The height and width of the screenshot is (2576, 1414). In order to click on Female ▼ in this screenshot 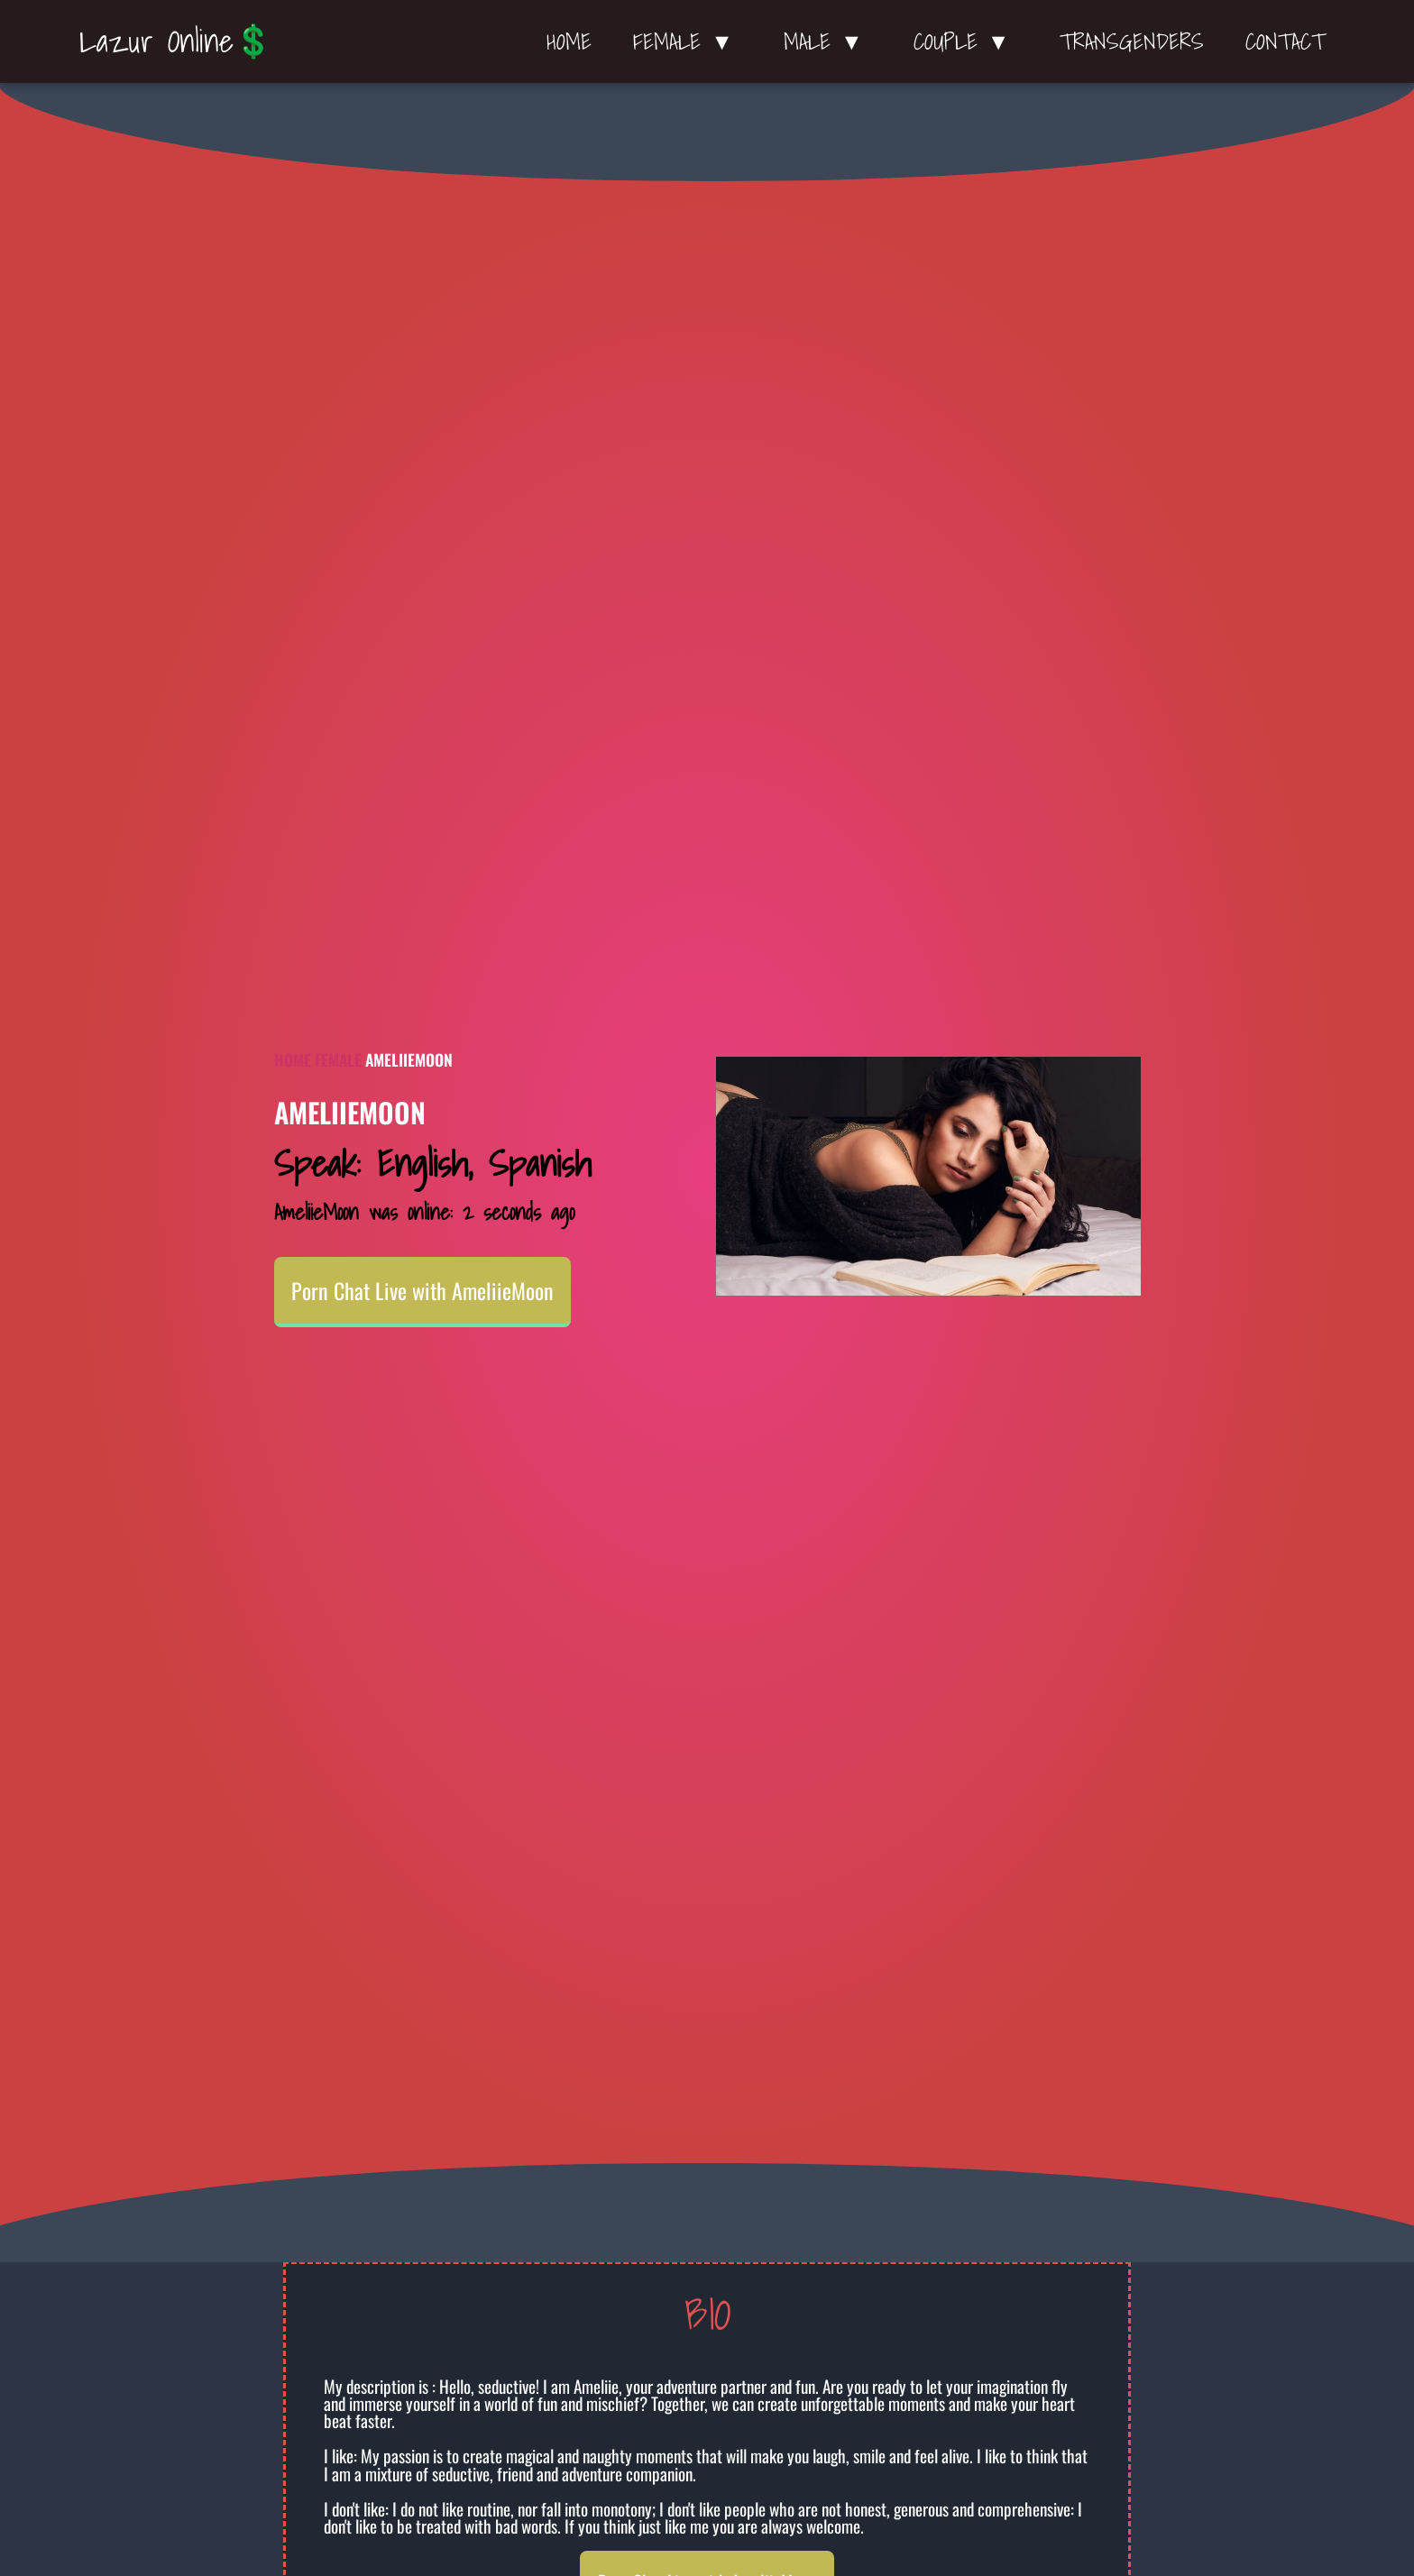, I will do `click(687, 41)`.